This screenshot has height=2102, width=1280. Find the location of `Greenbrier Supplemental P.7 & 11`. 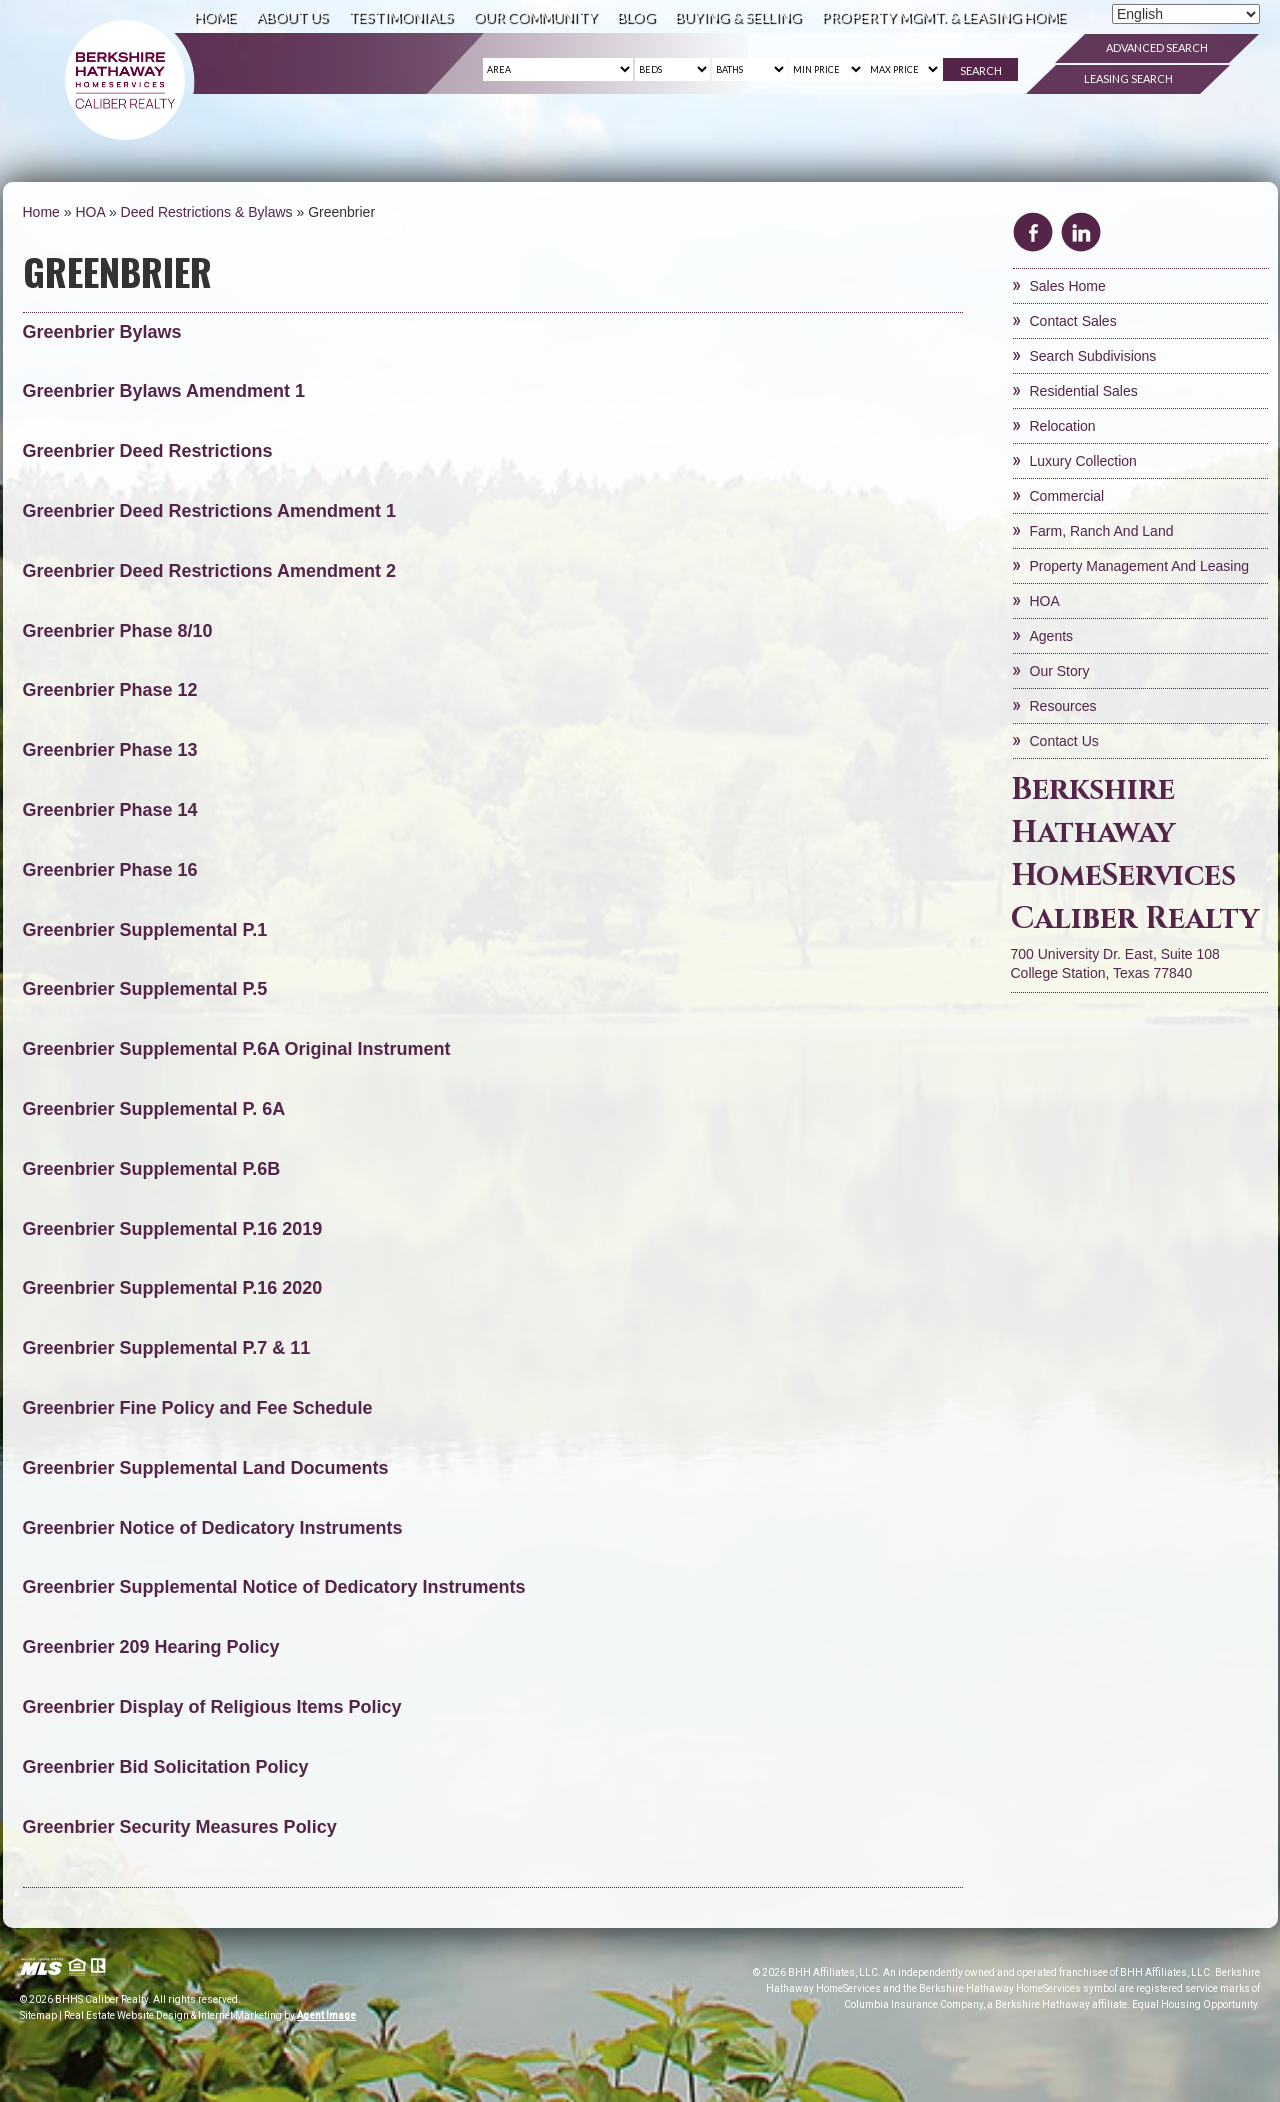

Greenbrier Supplemental P.7 & 11 is located at coordinates (167, 1348).